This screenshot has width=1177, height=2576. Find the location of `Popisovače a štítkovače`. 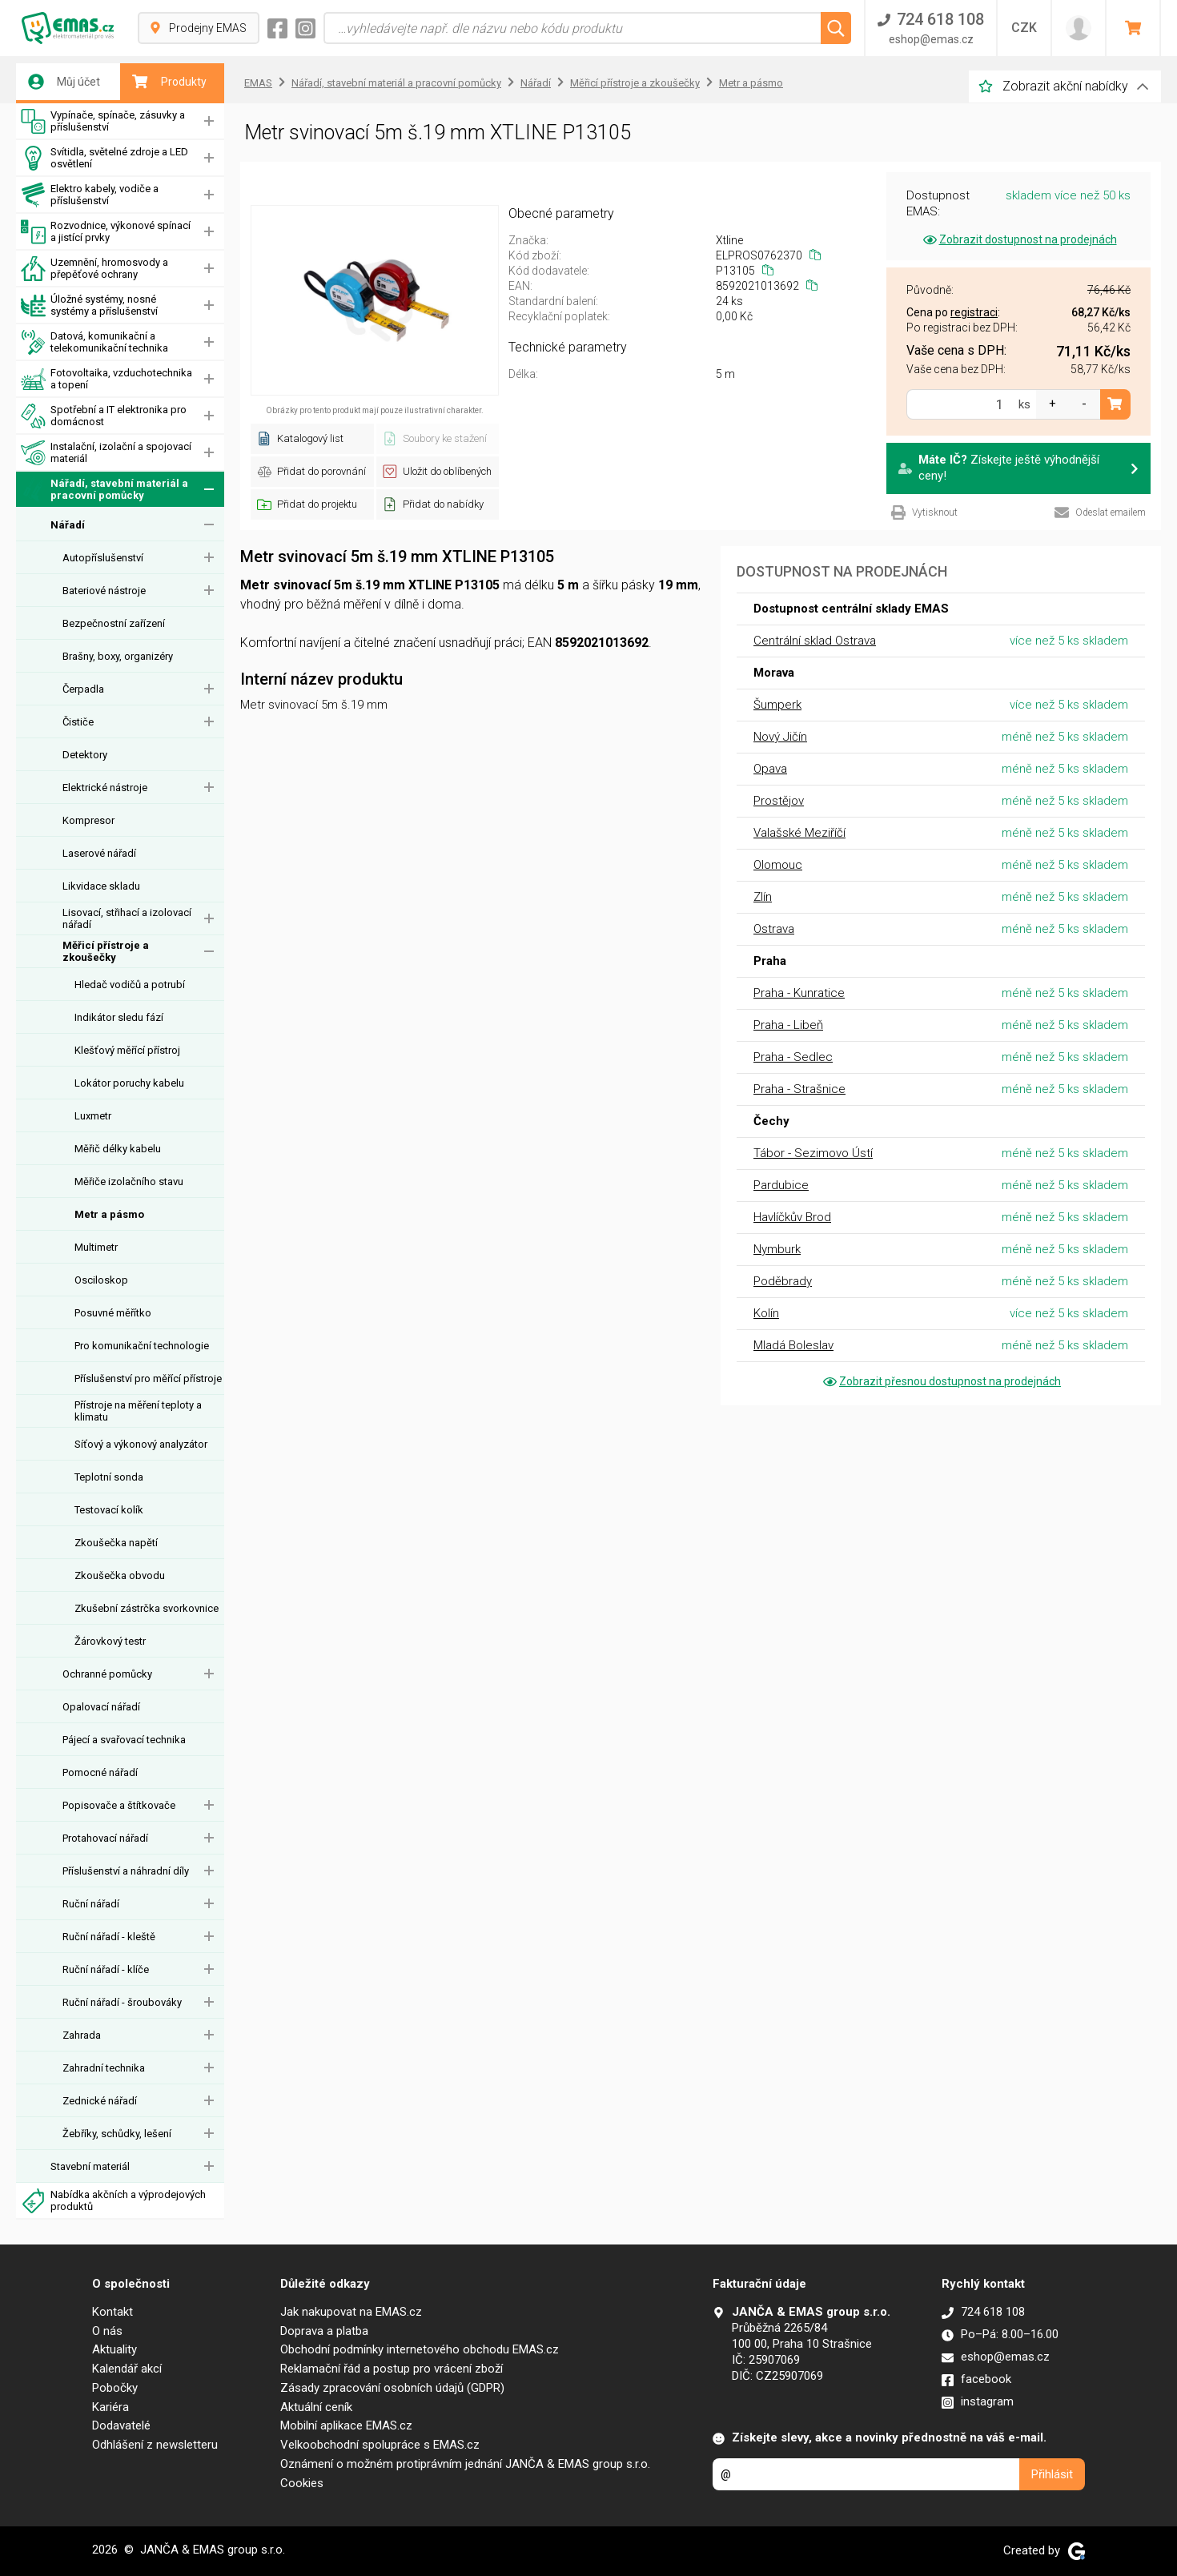

Popisovače a štítkovače is located at coordinates (118, 1805).